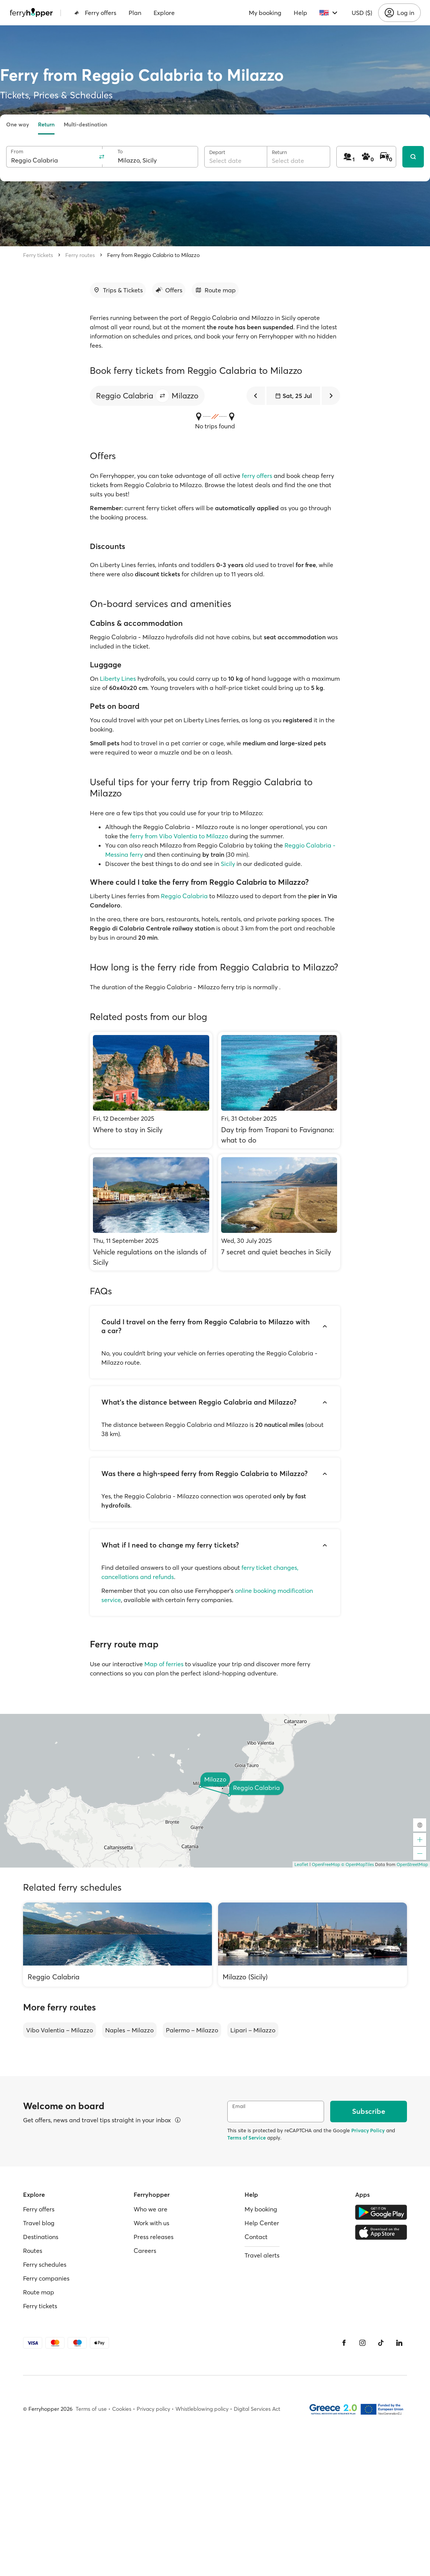 Image resolution: width=430 pixels, height=2576 pixels. I want to click on Careers, so click(145, 2250).